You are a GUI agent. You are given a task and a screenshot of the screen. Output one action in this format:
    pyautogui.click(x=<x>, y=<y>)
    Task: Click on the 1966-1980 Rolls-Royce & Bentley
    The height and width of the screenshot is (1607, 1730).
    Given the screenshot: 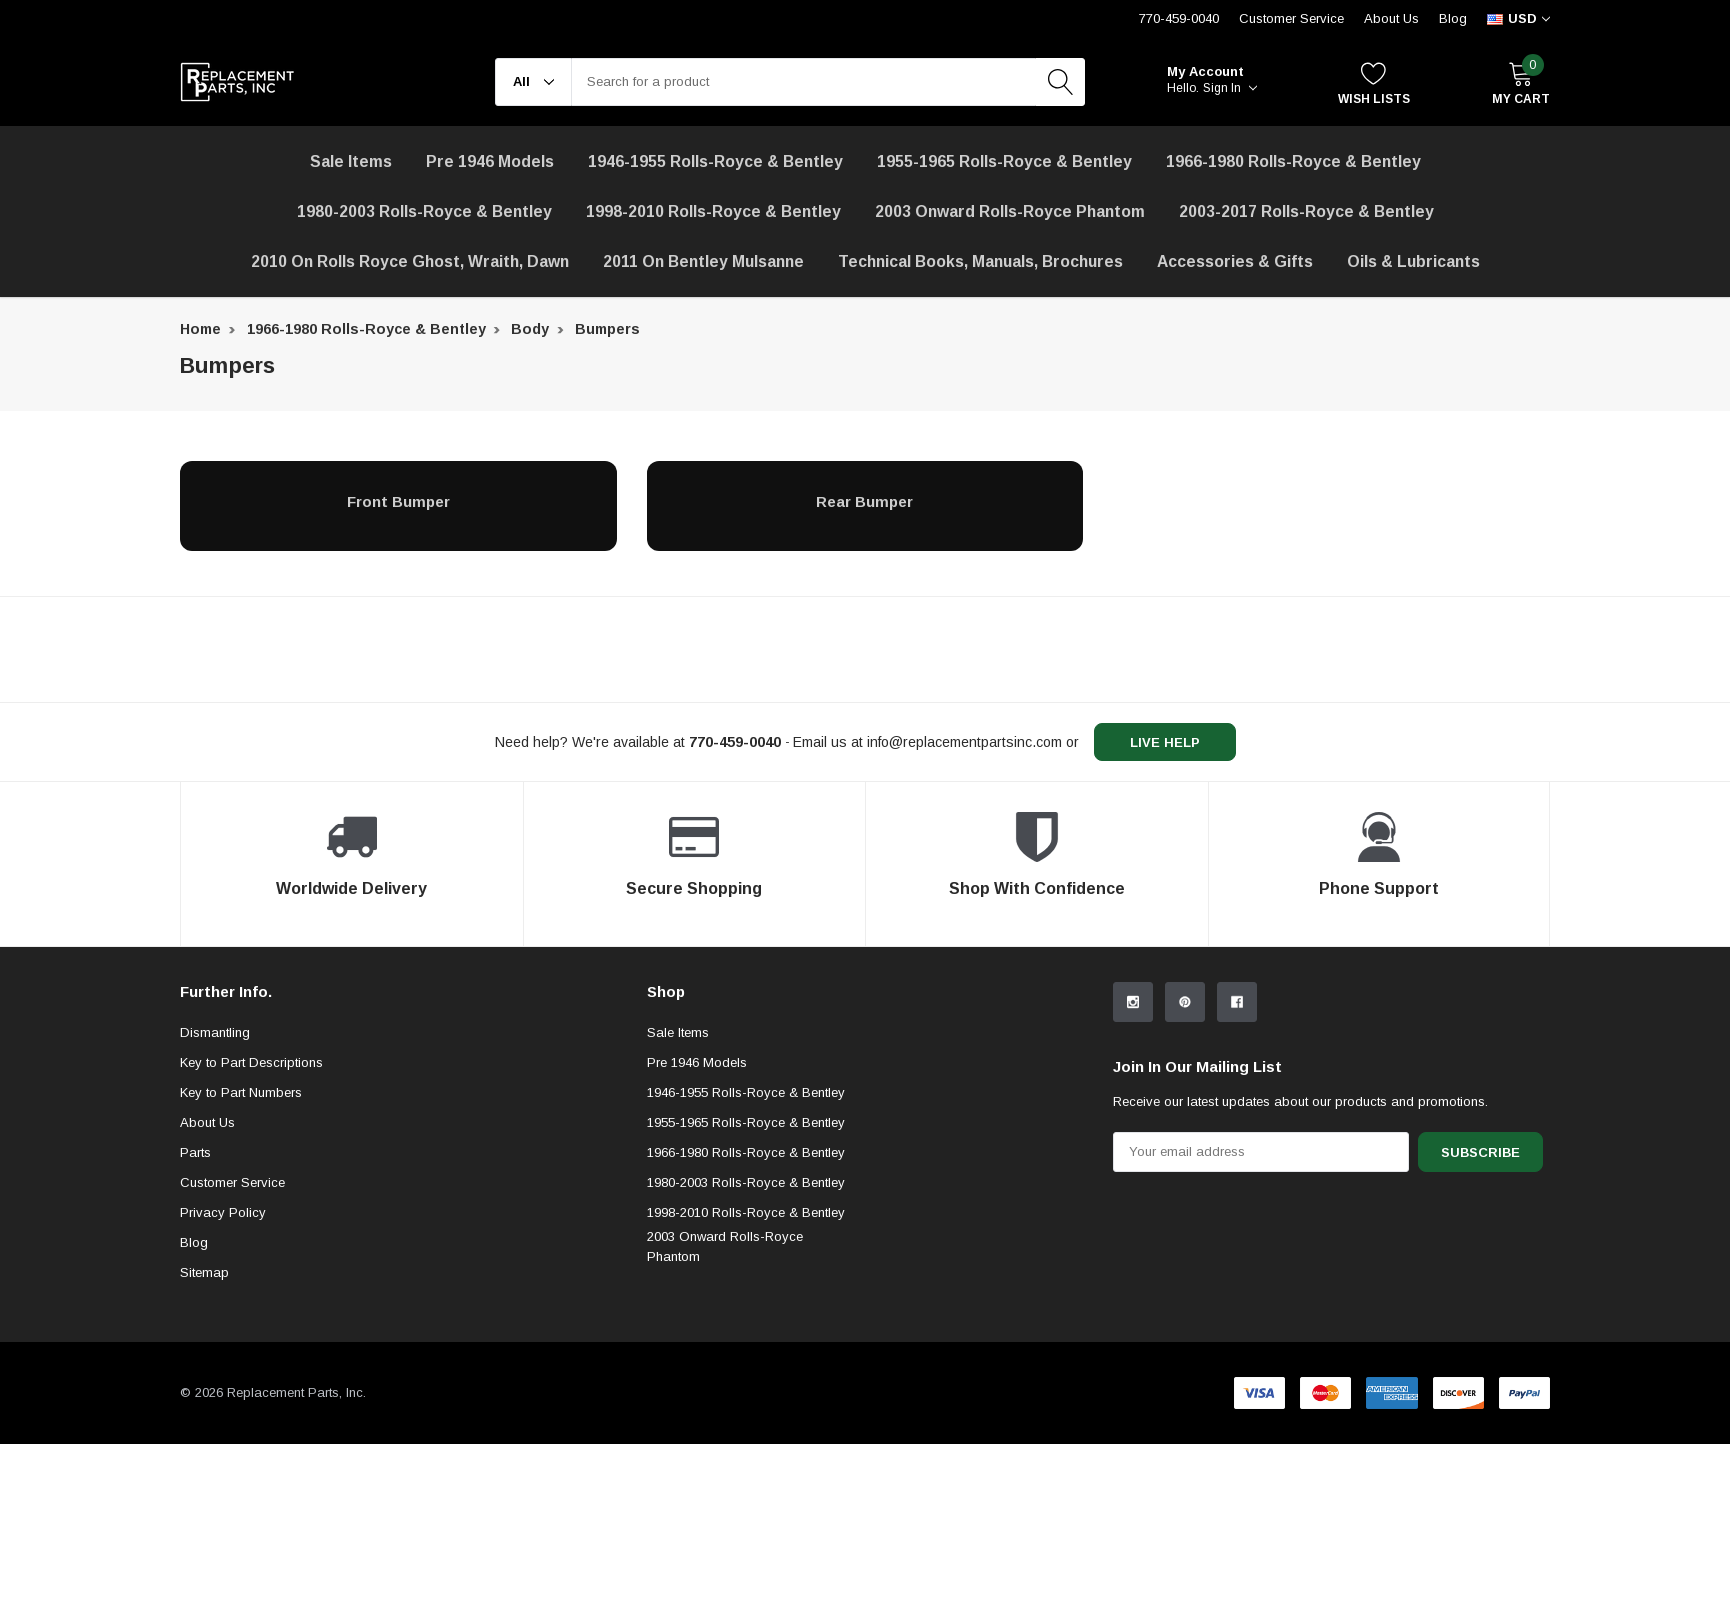 What is the action you would take?
    pyautogui.click(x=1293, y=161)
    